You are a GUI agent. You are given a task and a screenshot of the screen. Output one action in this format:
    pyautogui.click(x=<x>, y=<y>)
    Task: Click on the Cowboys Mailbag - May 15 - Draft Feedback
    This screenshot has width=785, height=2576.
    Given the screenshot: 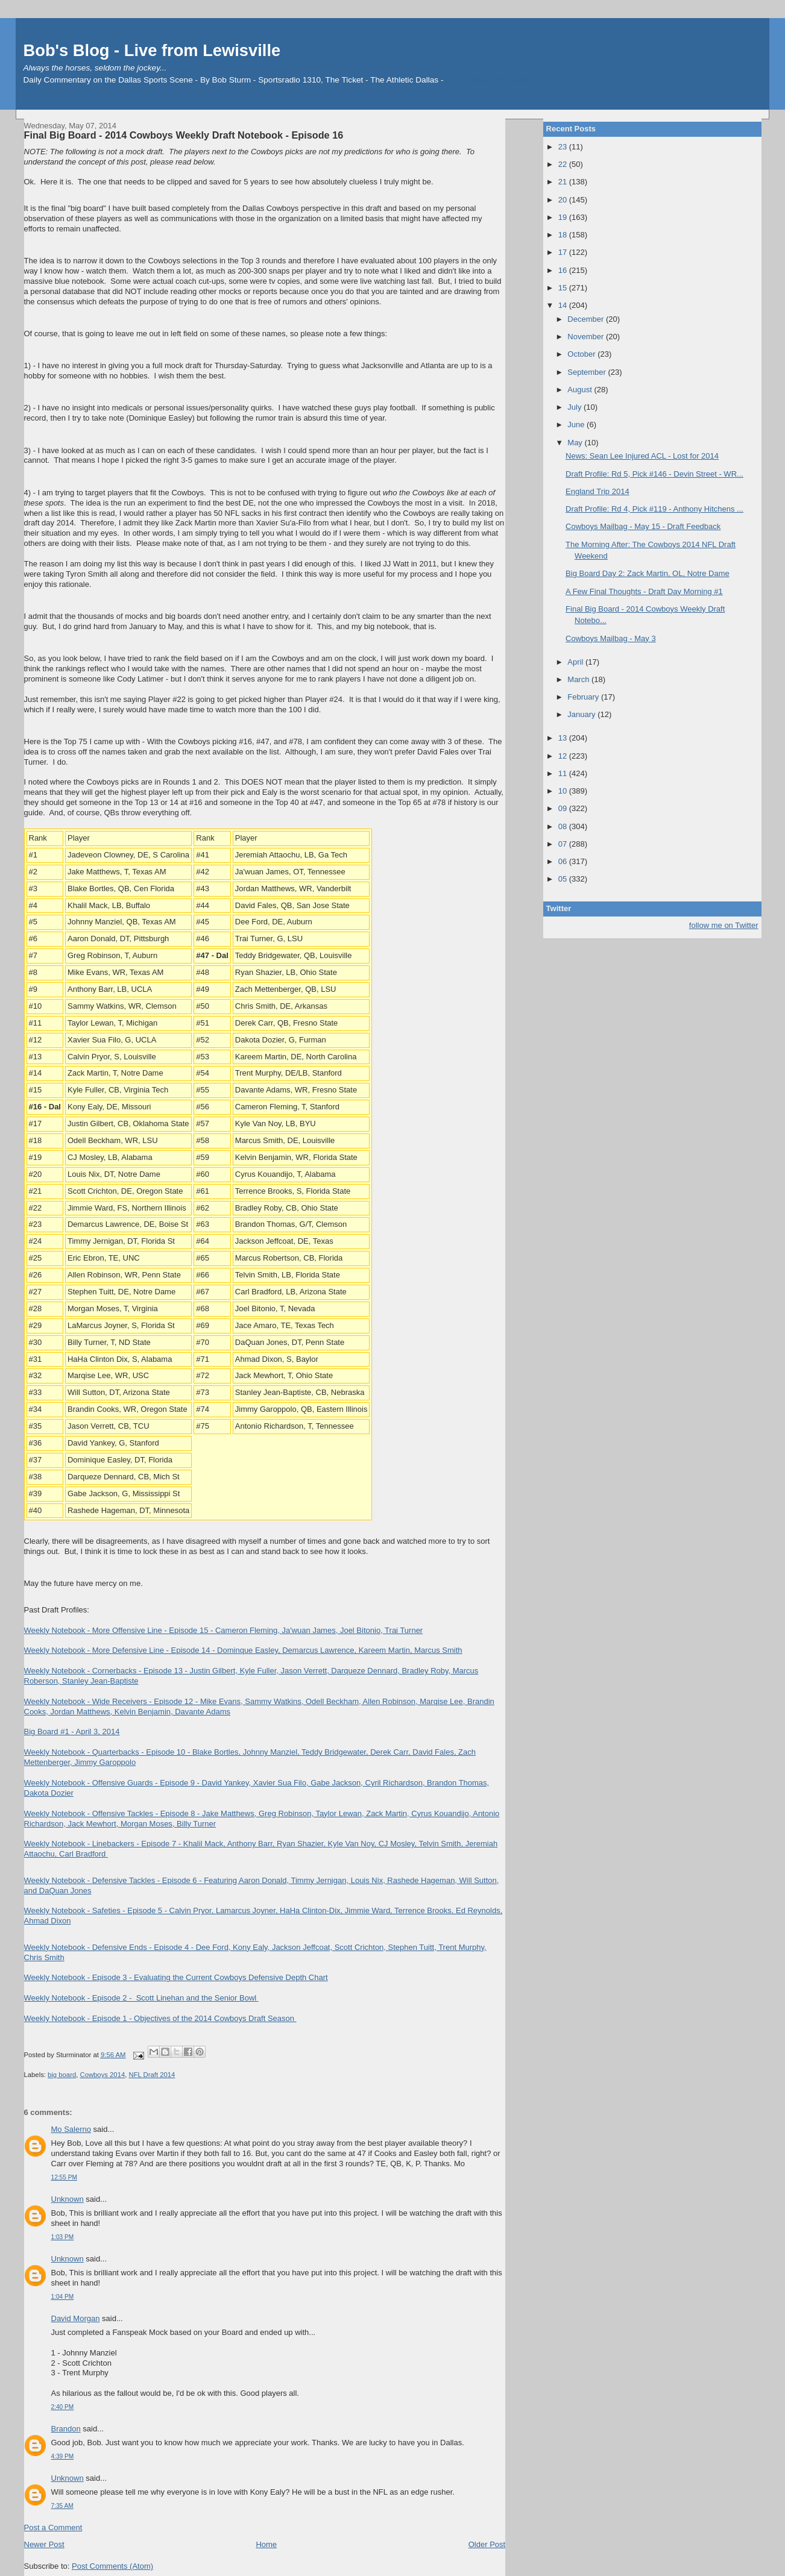 What is the action you would take?
    pyautogui.click(x=643, y=526)
    